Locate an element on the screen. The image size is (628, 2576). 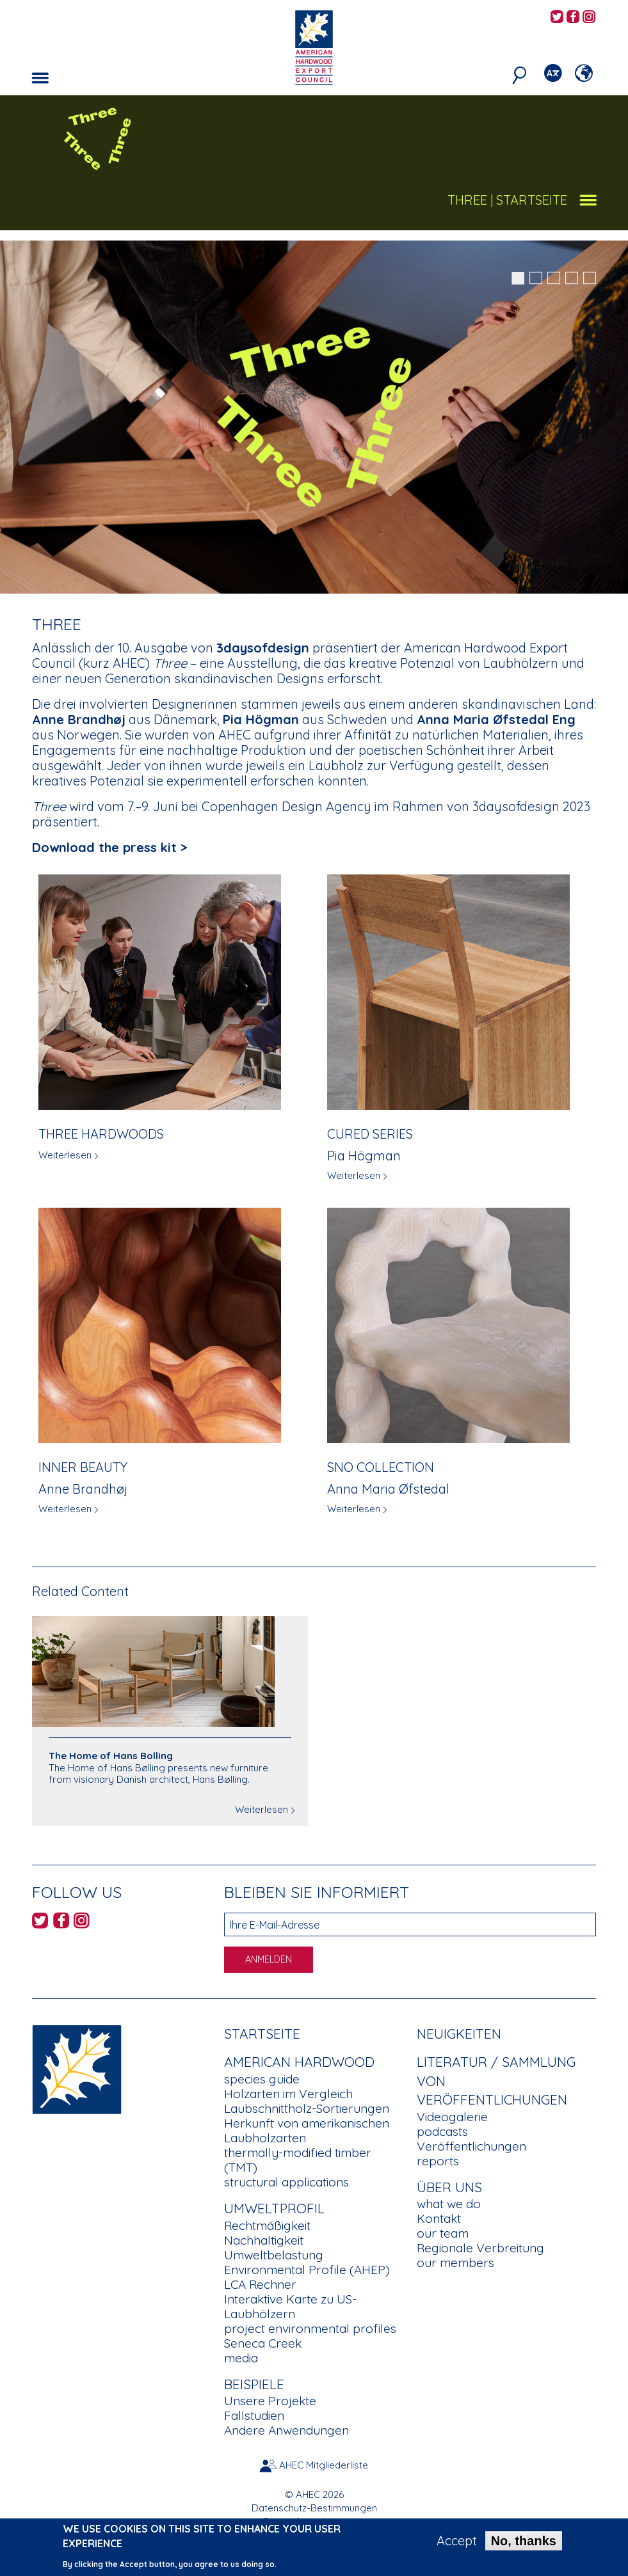
Umweltprofil is located at coordinates (274, 2208).